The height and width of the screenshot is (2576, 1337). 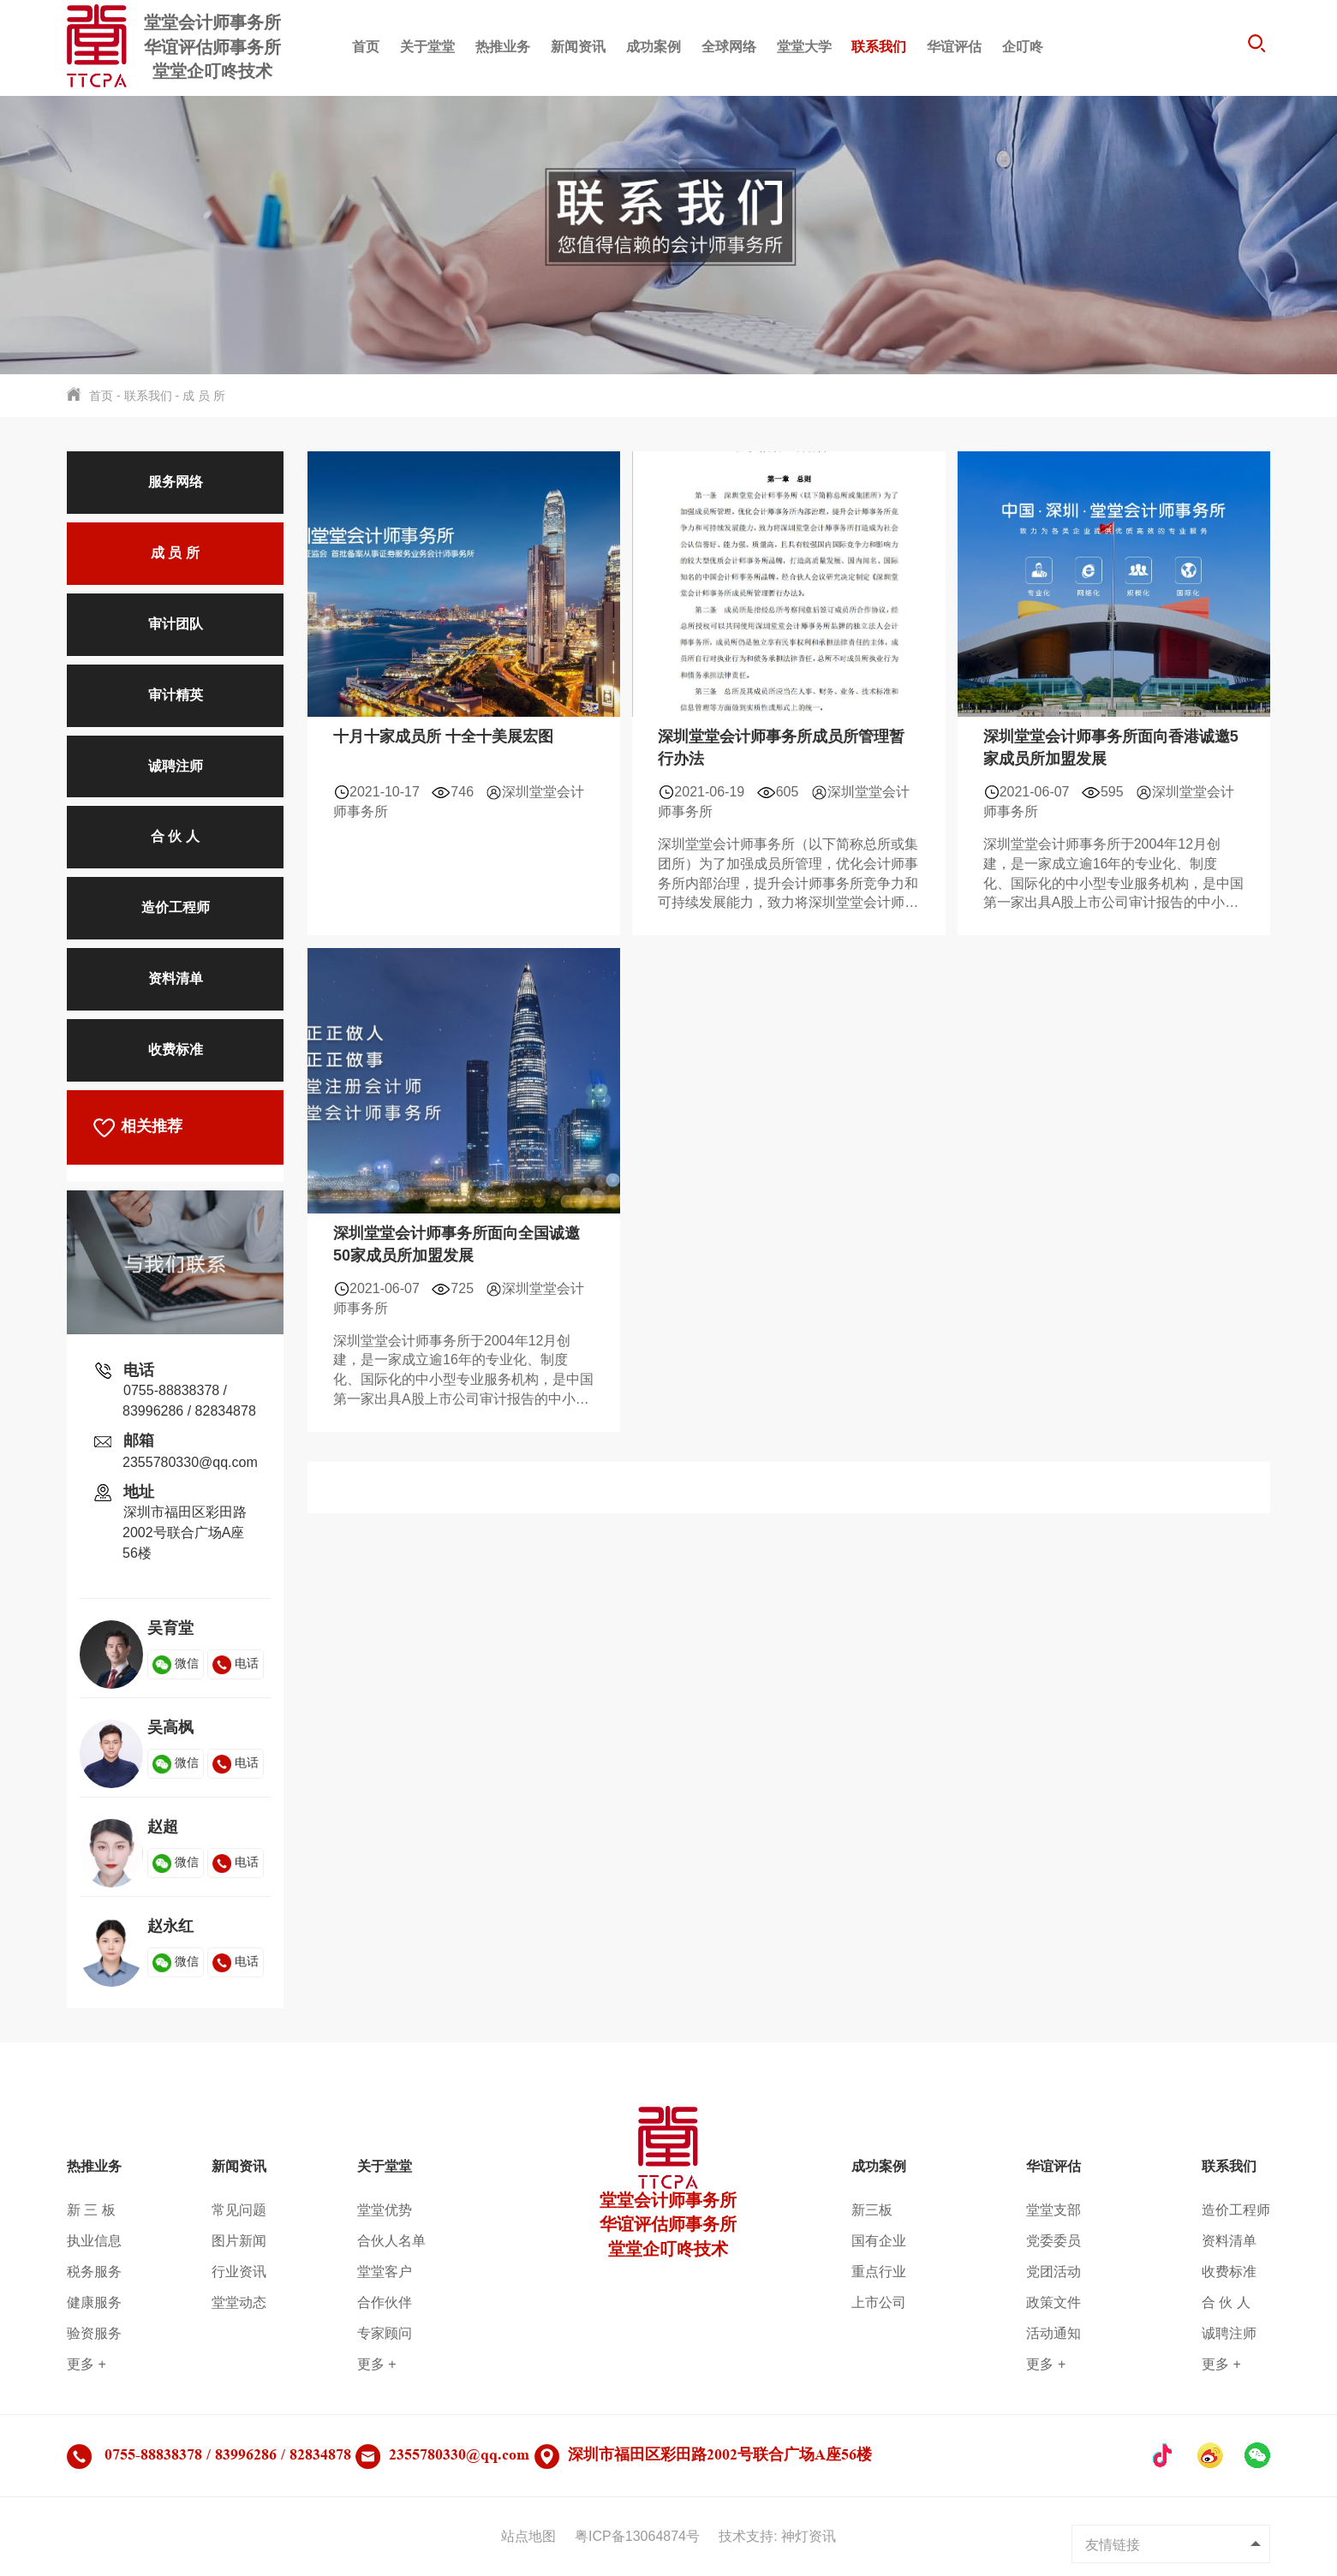 What do you see at coordinates (175, 978) in the screenshot?
I see `资料清单` at bounding box center [175, 978].